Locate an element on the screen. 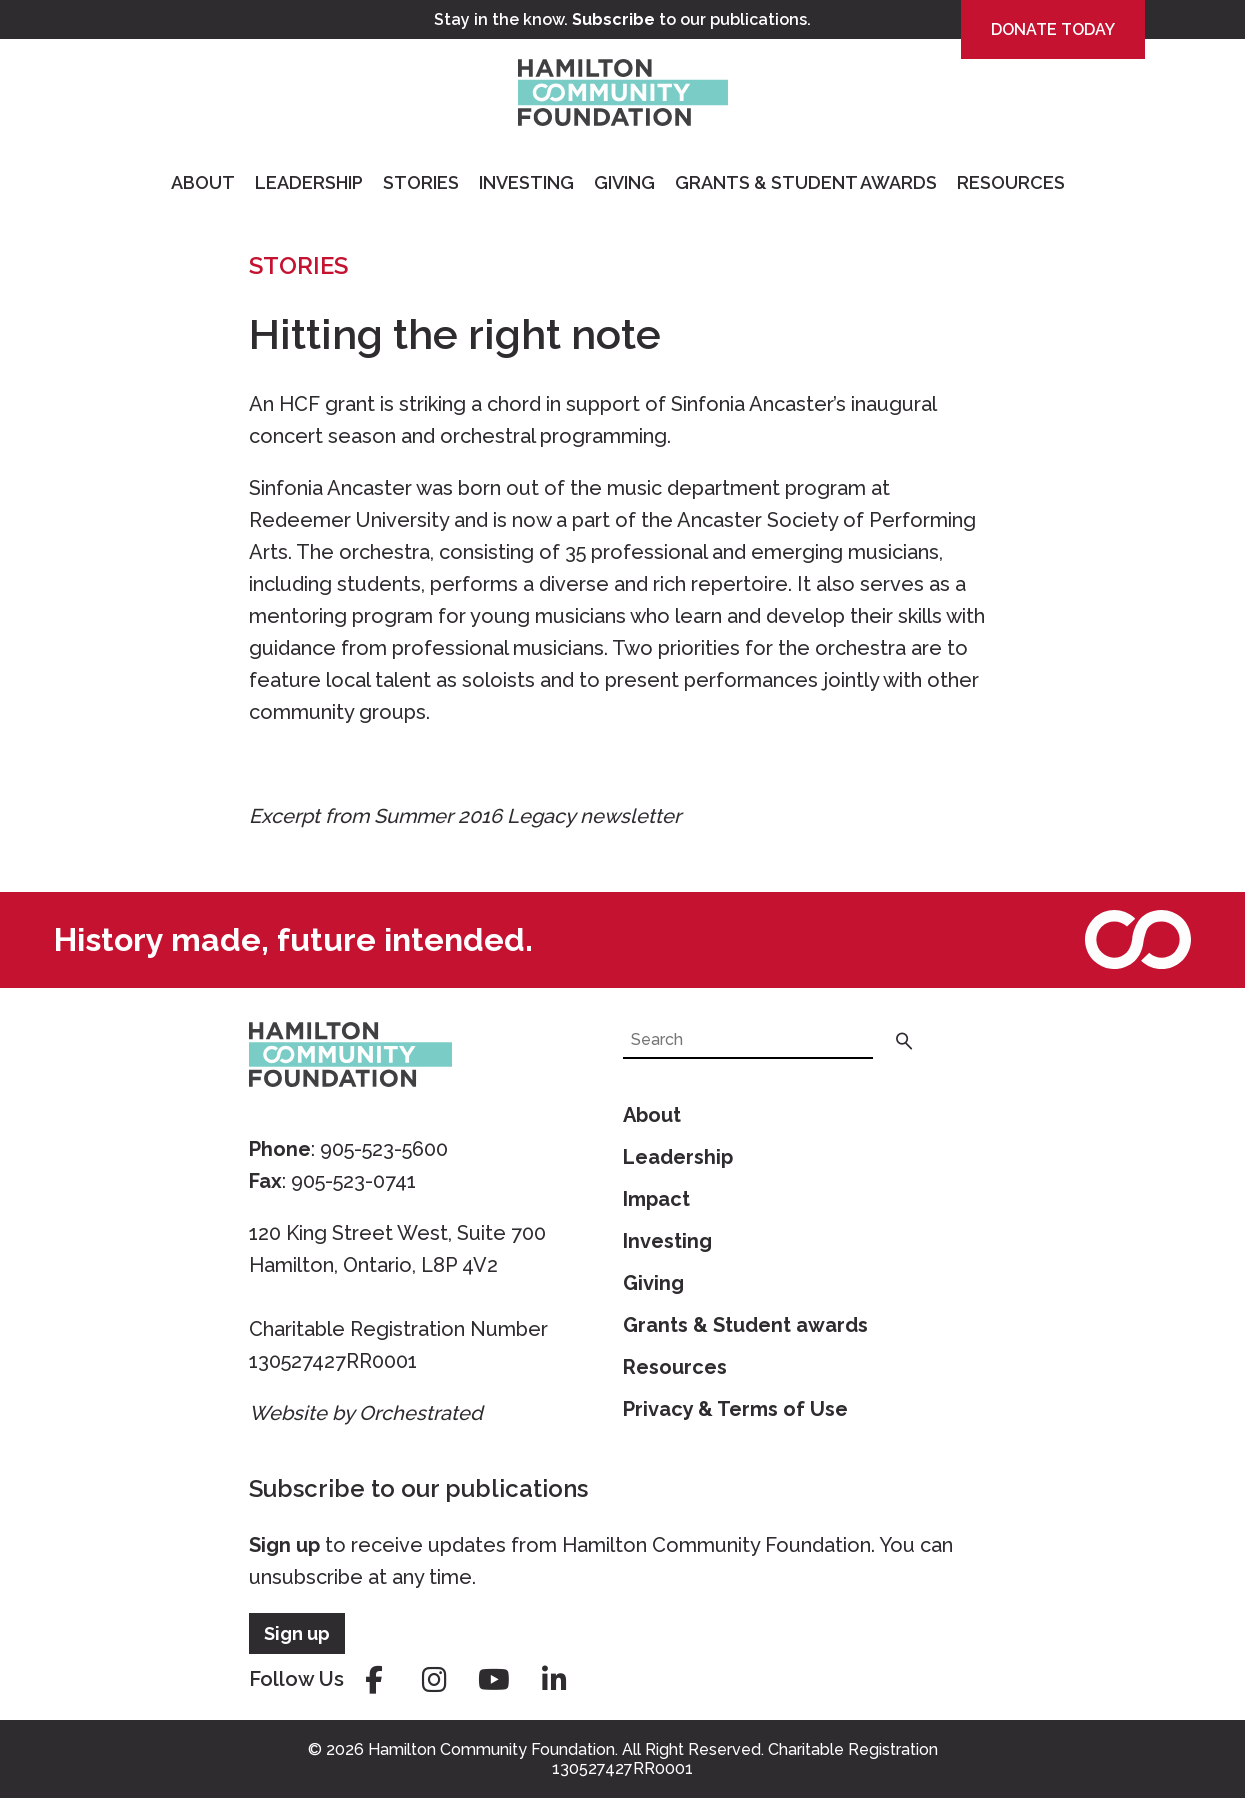 The width and height of the screenshot is (1245, 1798). Investing is located at coordinates (526, 182).